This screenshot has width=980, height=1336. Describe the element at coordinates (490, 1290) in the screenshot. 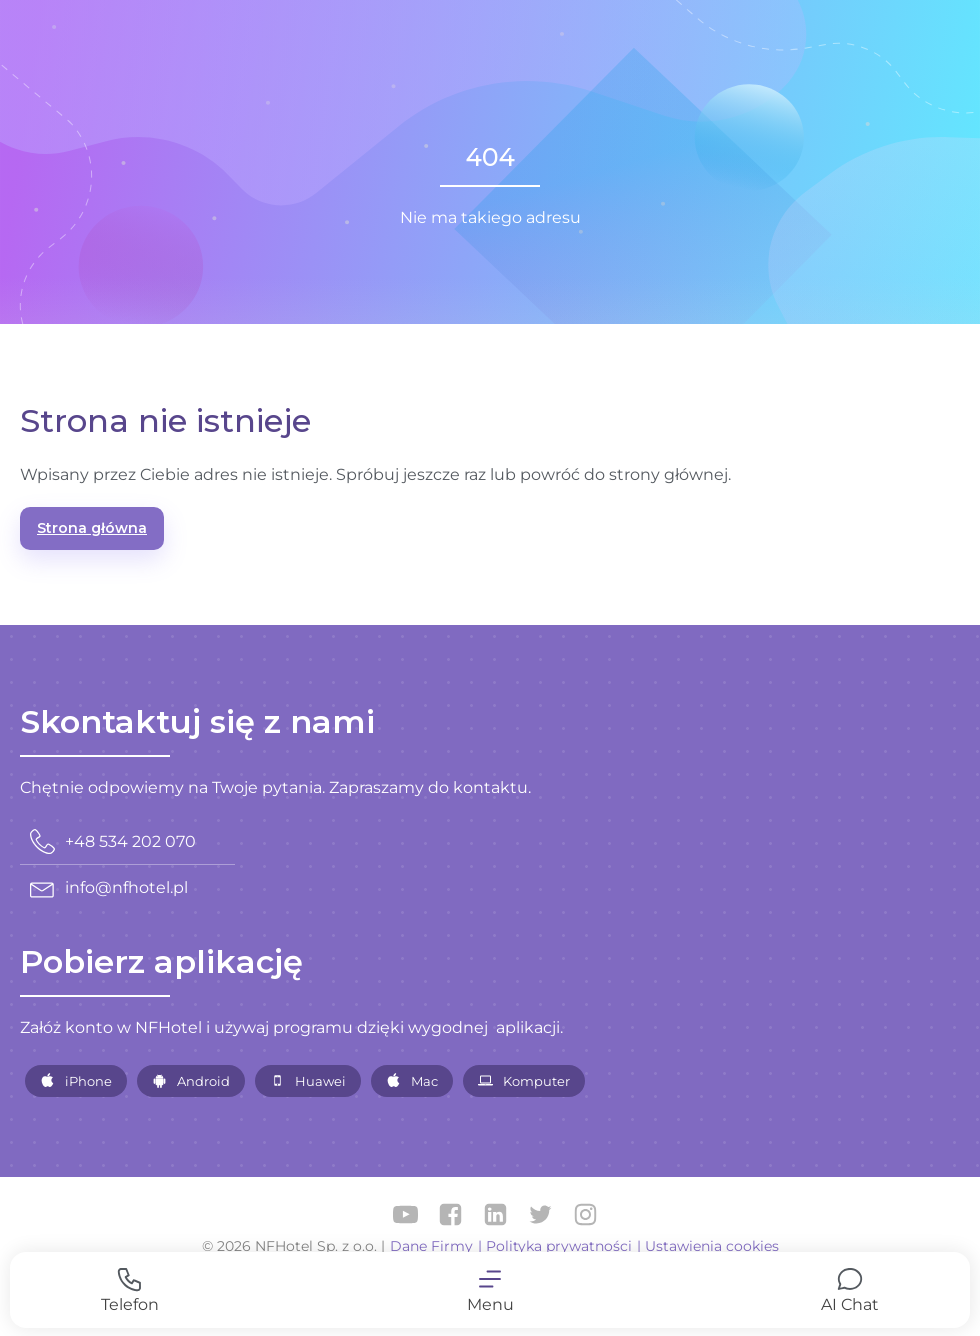

I see `[button]` at that location.